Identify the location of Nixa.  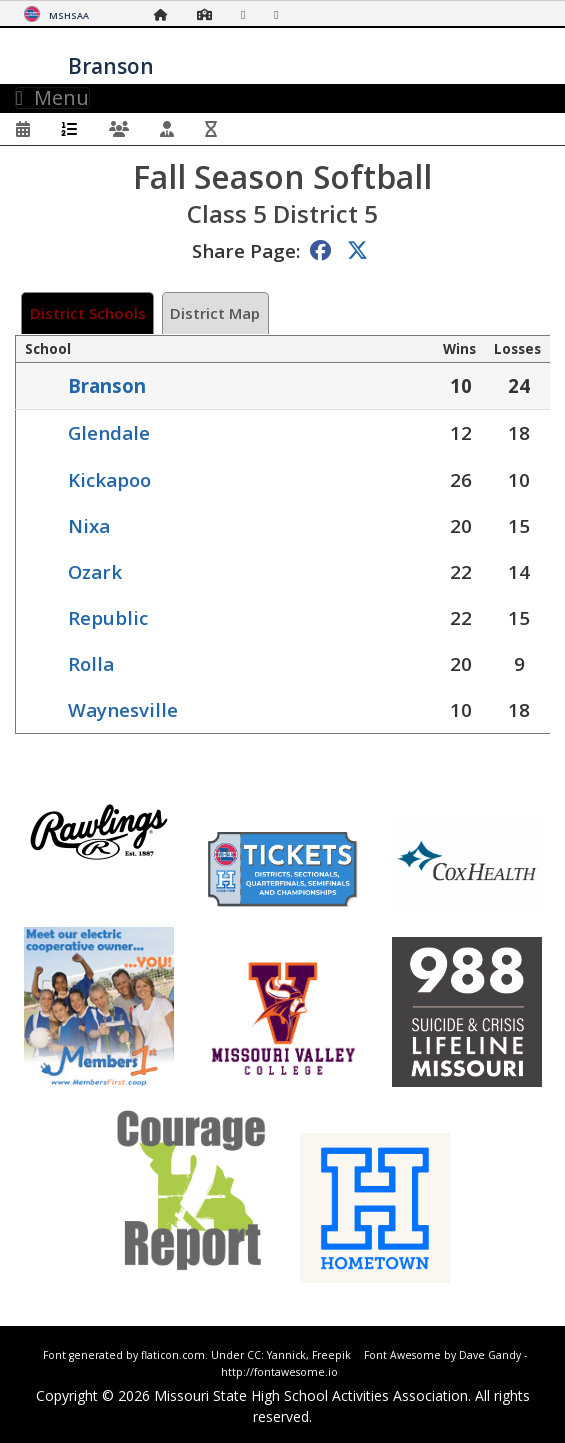
(89, 525).